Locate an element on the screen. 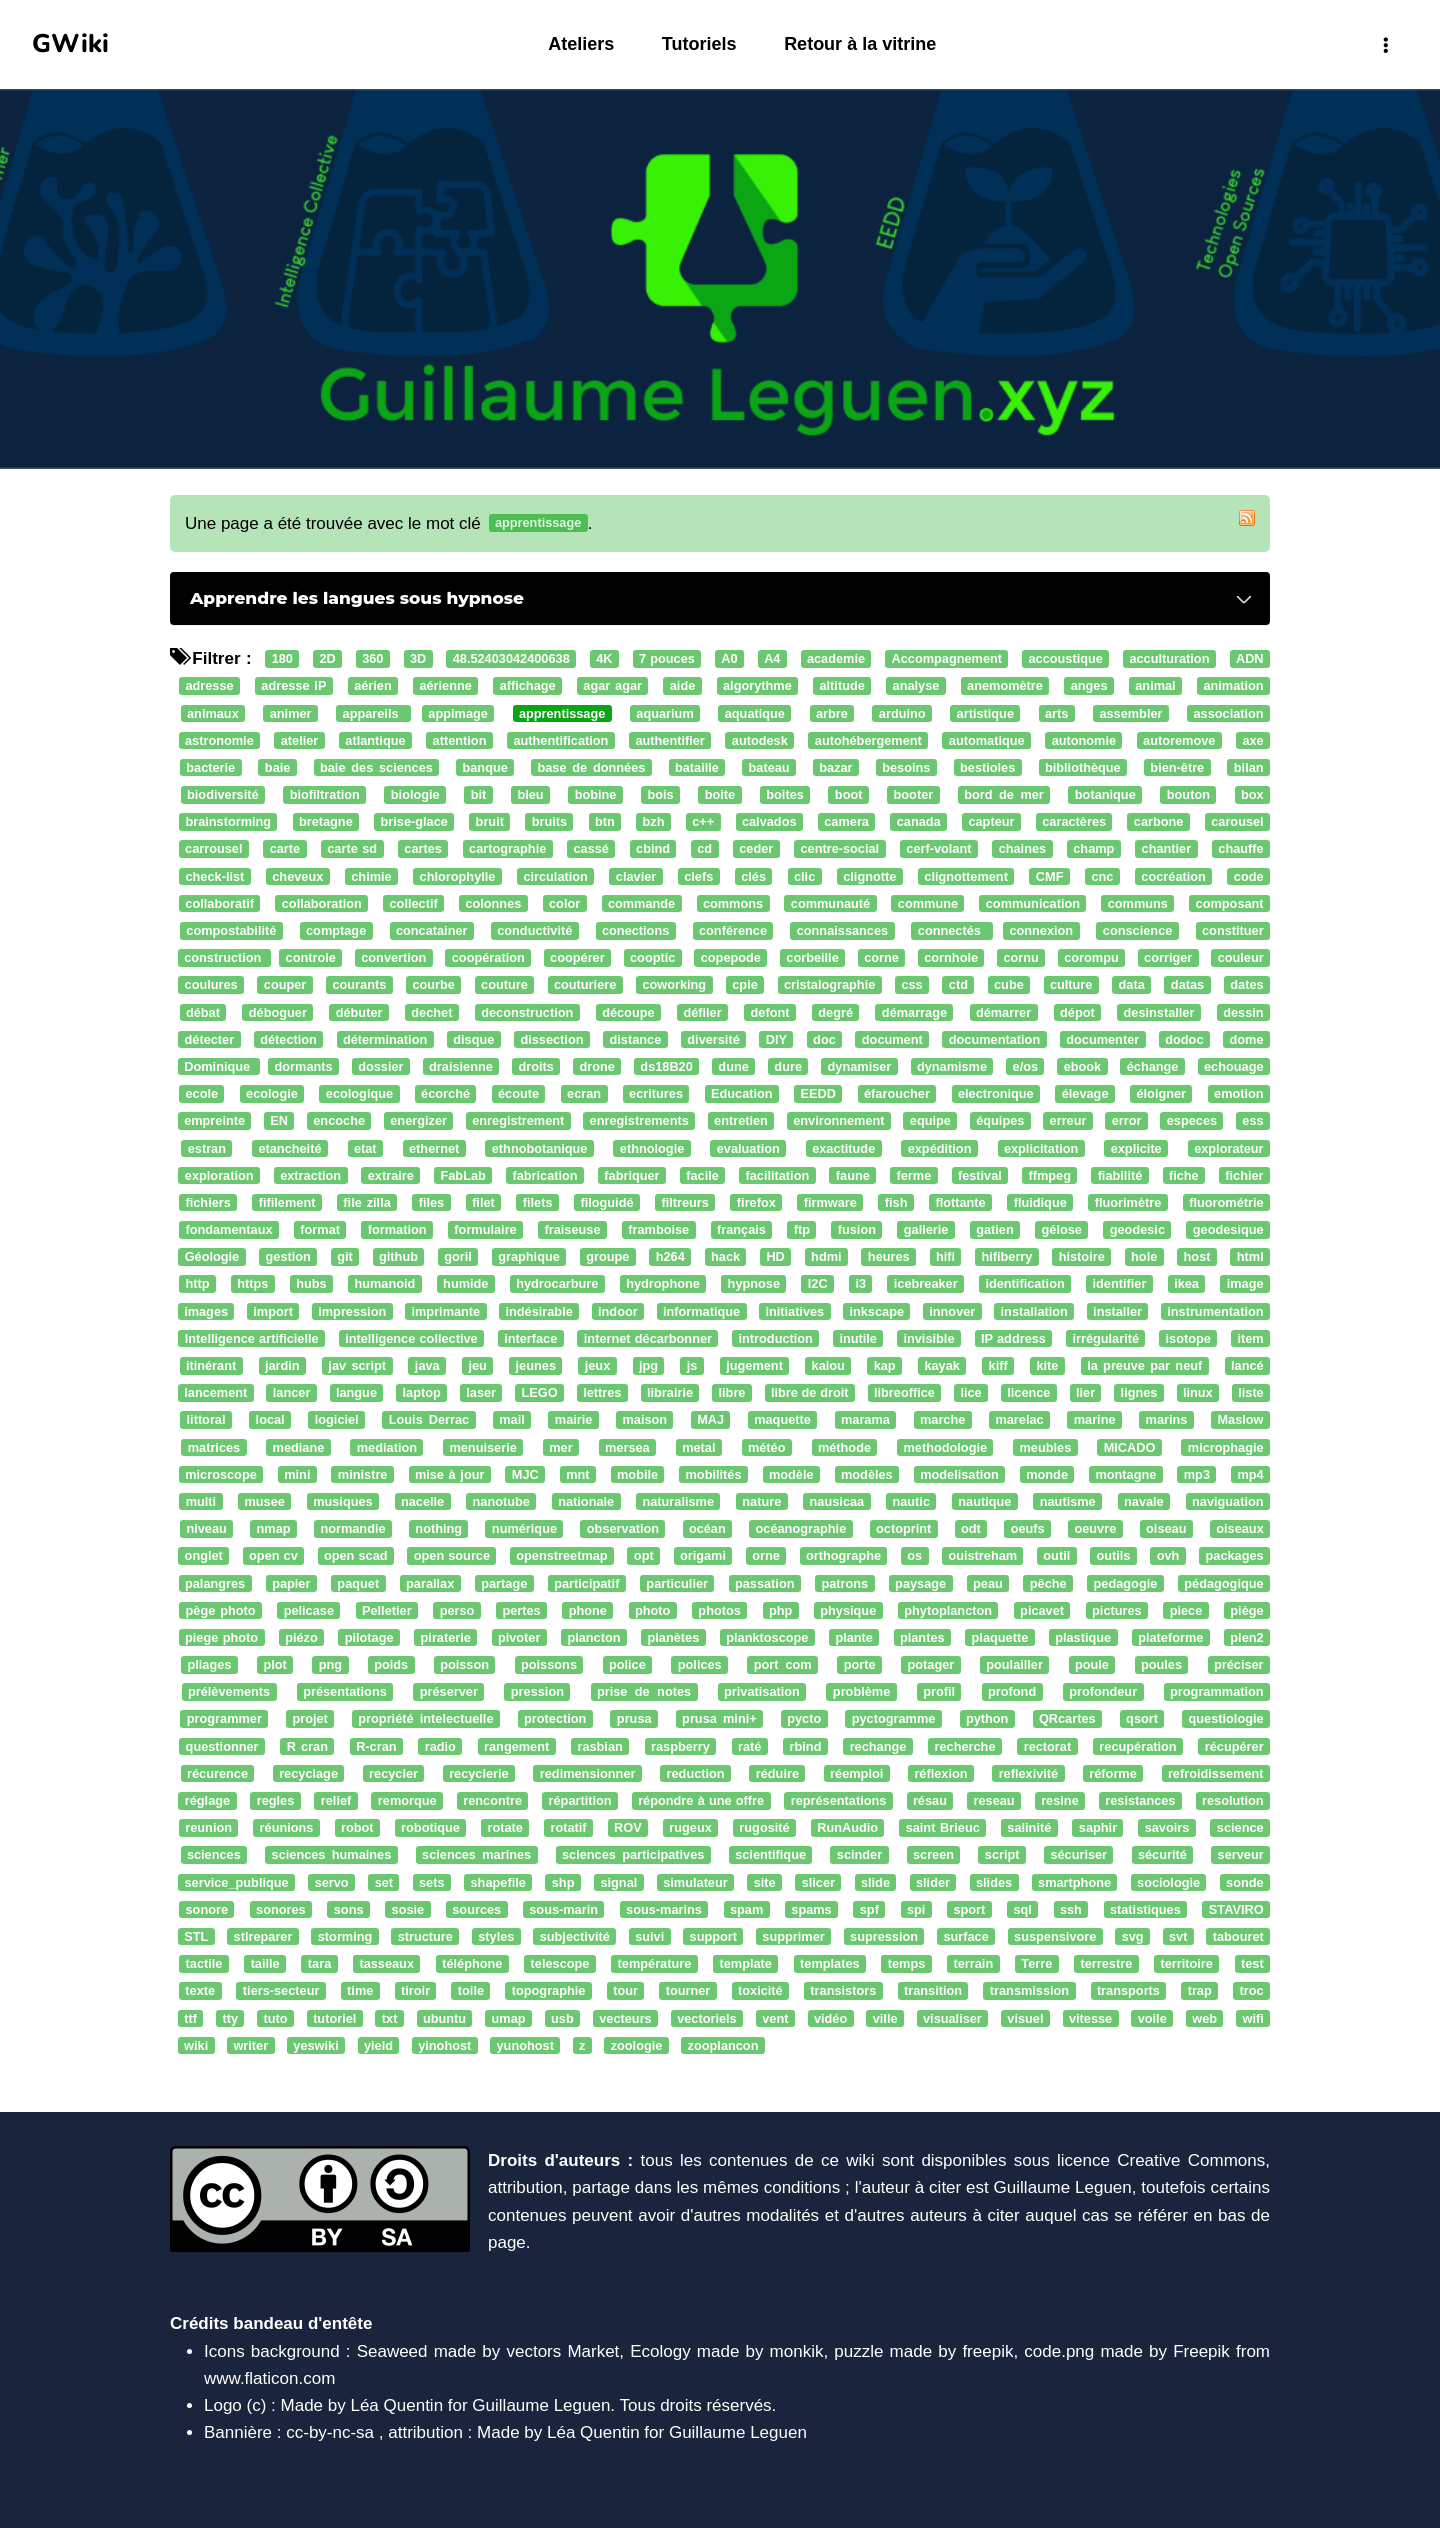 Image resolution: width=1440 pixels, height=2528 pixels. fichier is located at coordinates (1244, 1175).